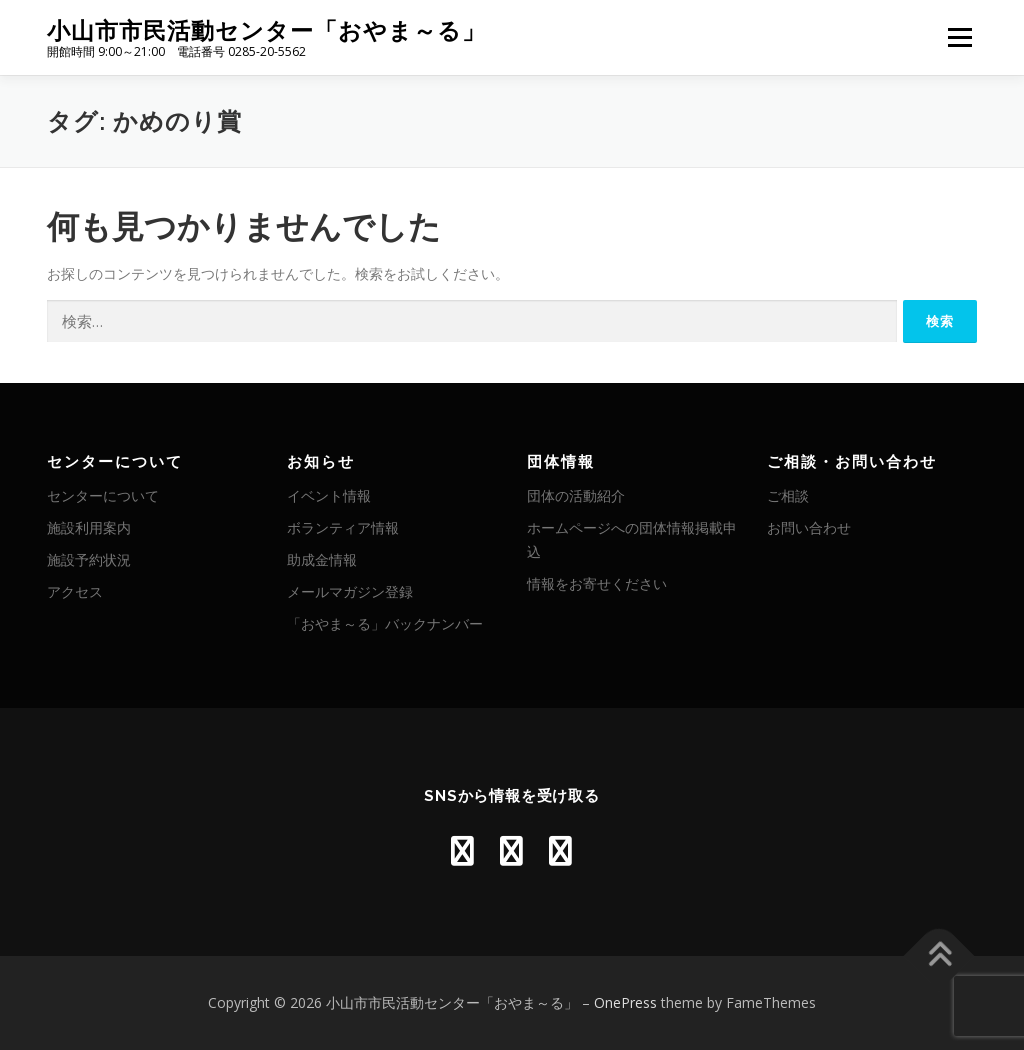  What do you see at coordinates (597, 583) in the screenshot?
I see `情報をお寄せください` at bounding box center [597, 583].